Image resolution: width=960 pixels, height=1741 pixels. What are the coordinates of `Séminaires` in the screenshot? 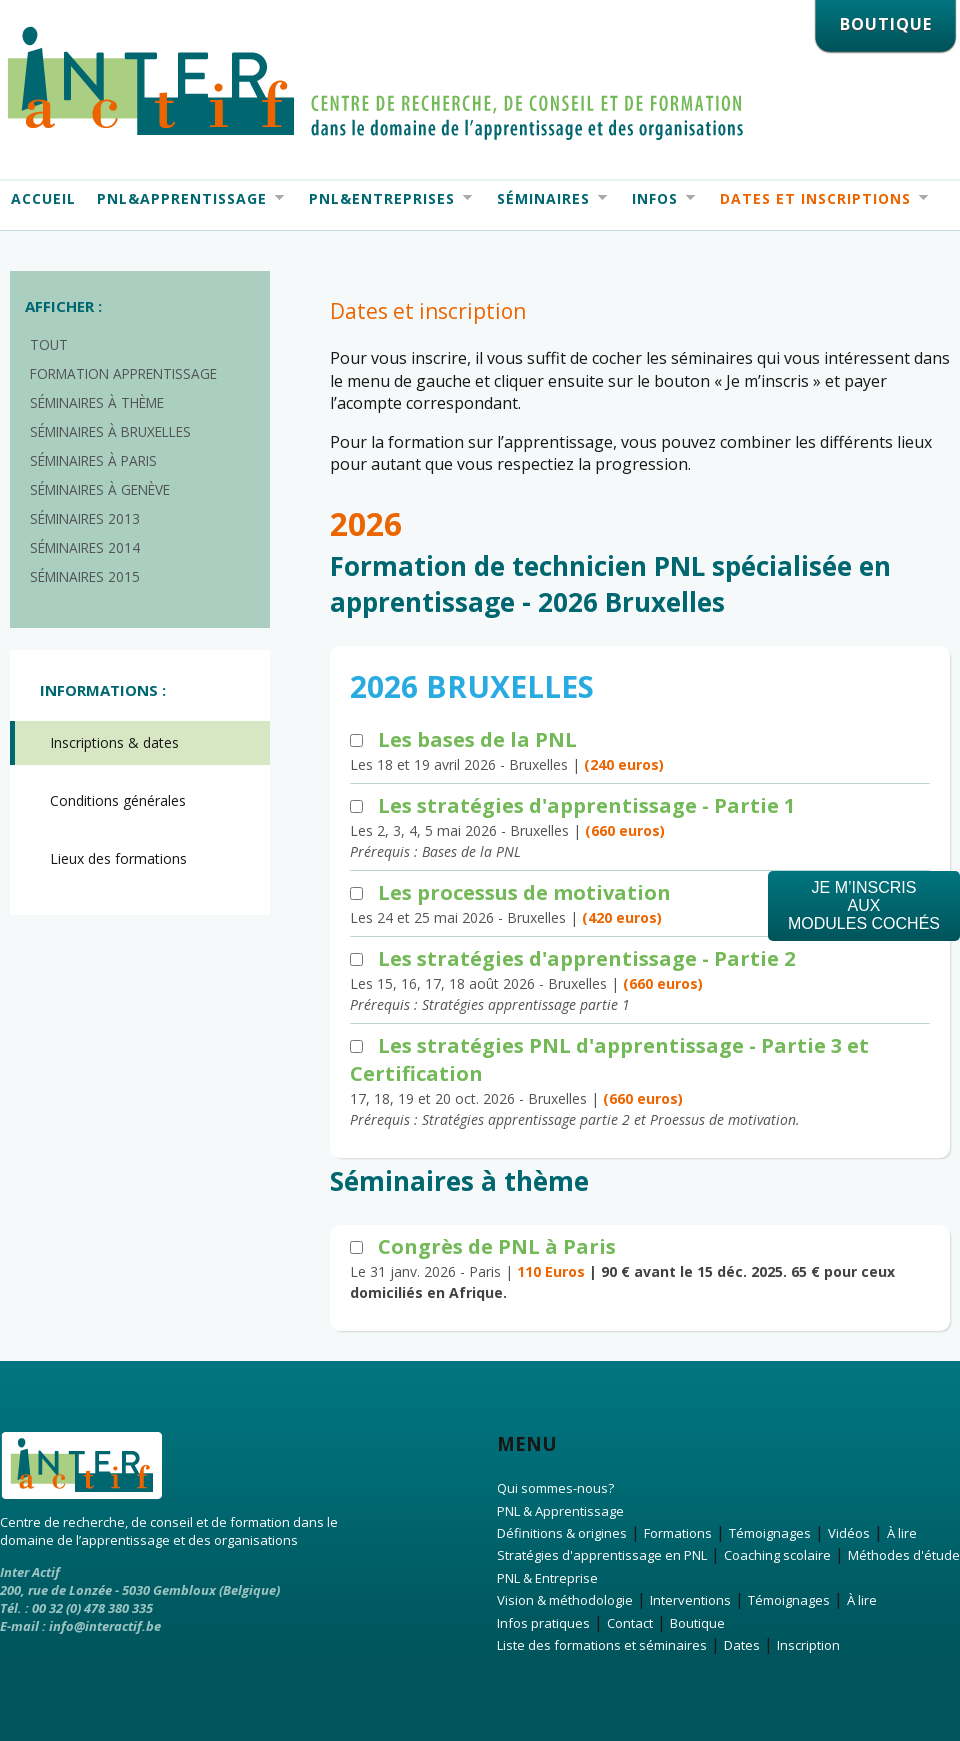 It's located at (546, 199).